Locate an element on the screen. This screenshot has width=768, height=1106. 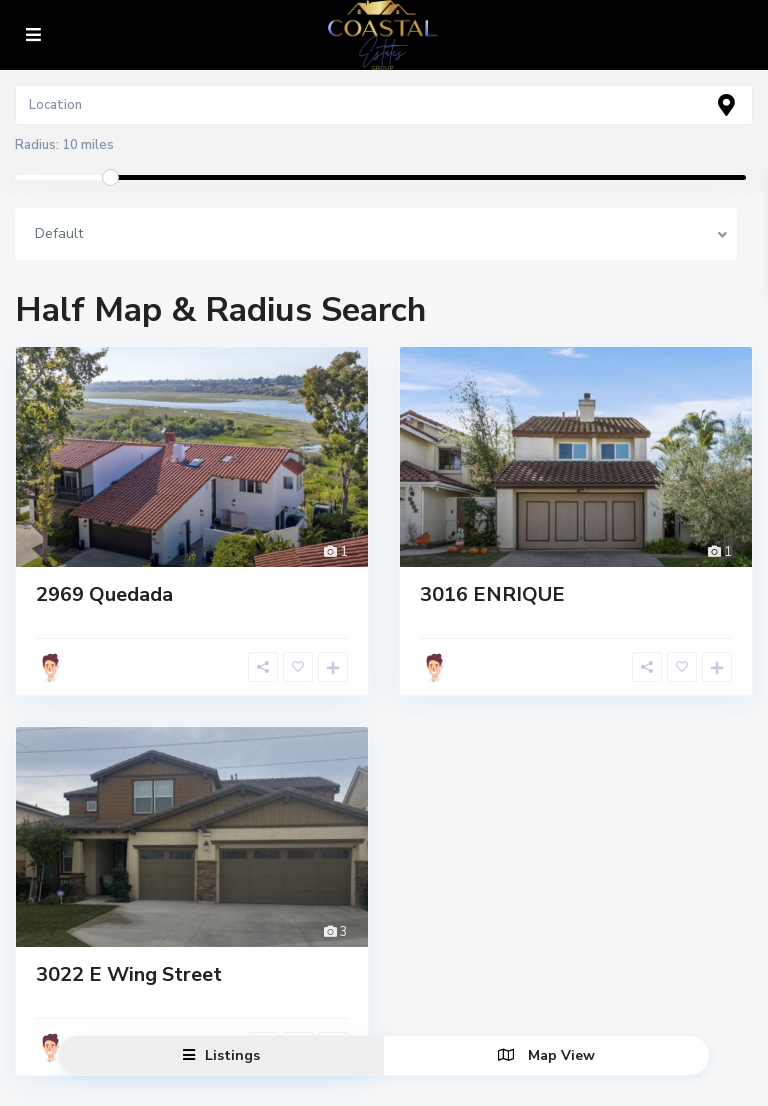
3016 ENRIQUE is located at coordinates (492, 594).